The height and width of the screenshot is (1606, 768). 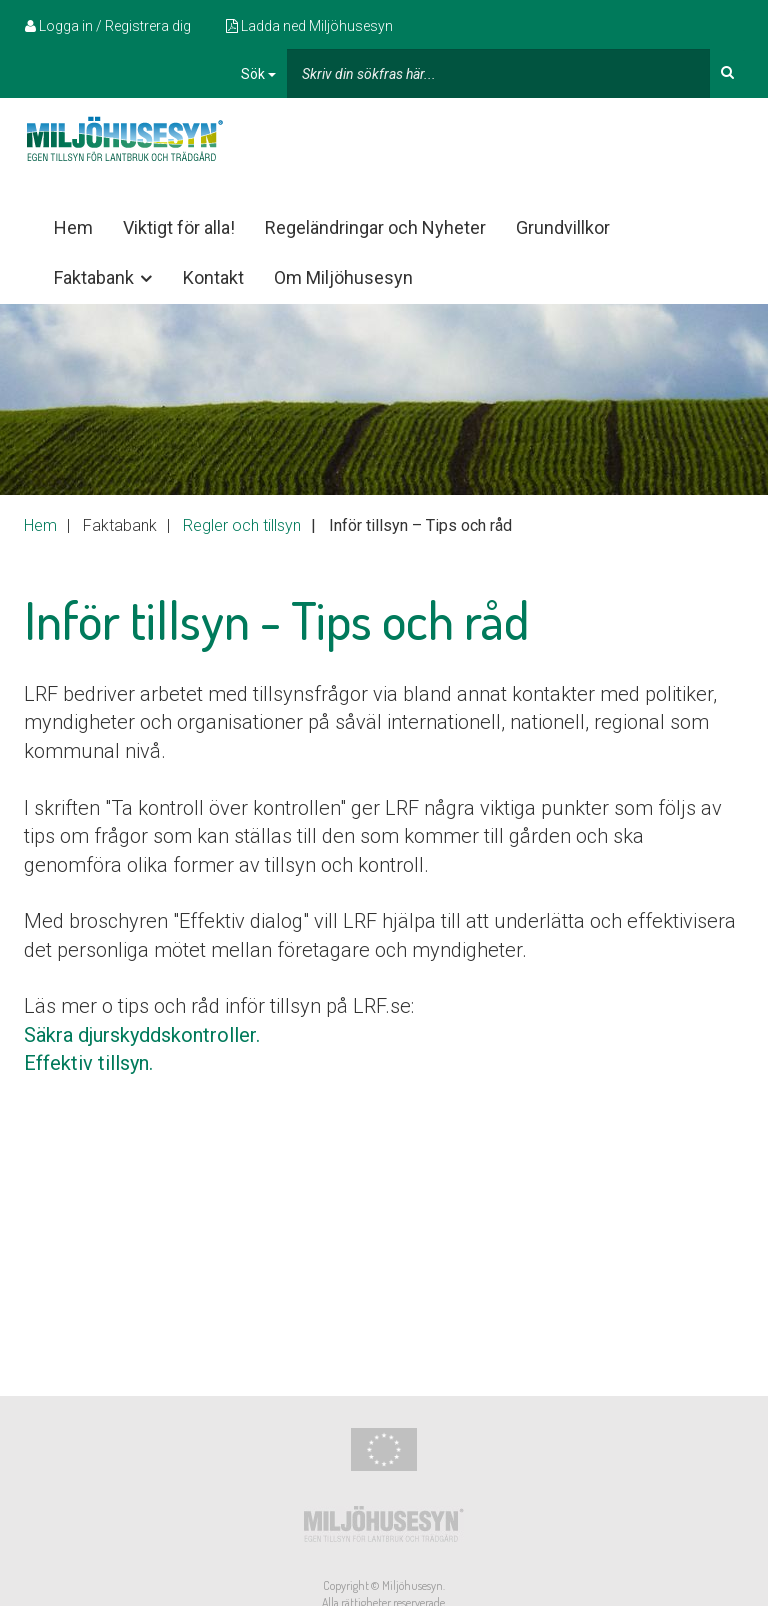 What do you see at coordinates (343, 277) in the screenshot?
I see `Om Miljöhusesyn` at bounding box center [343, 277].